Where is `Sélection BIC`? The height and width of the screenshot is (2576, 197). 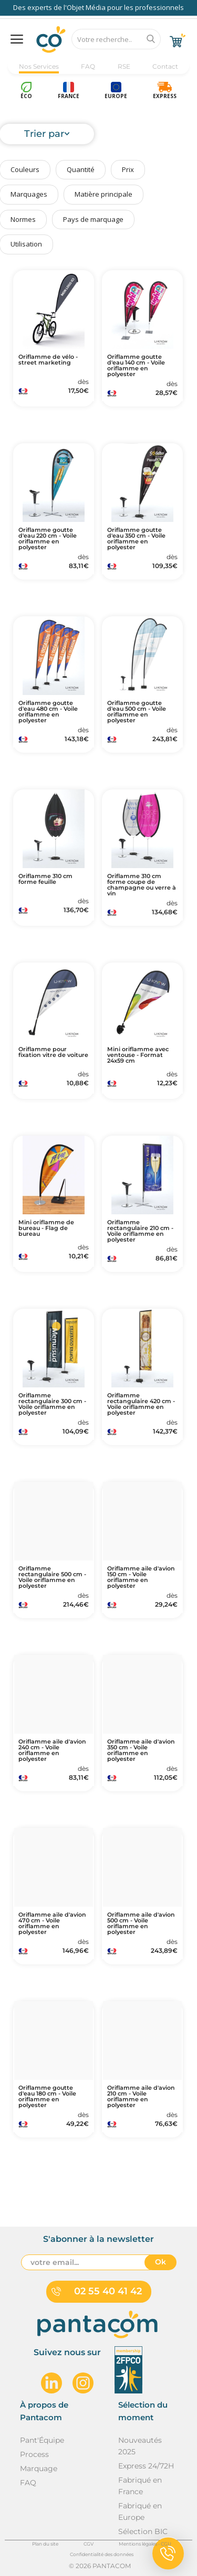
Sélection BIC is located at coordinates (143, 2531).